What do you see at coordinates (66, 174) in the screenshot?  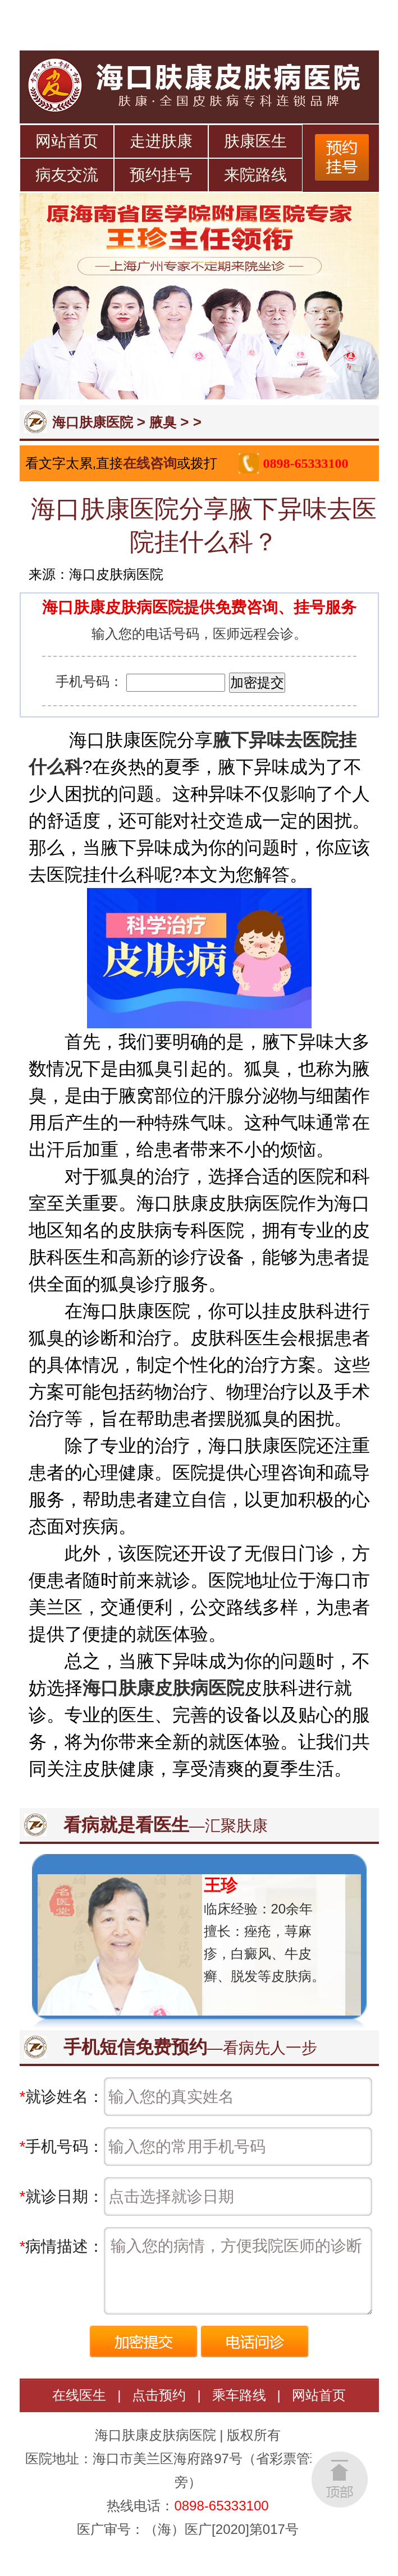 I see `病友交流` at bounding box center [66, 174].